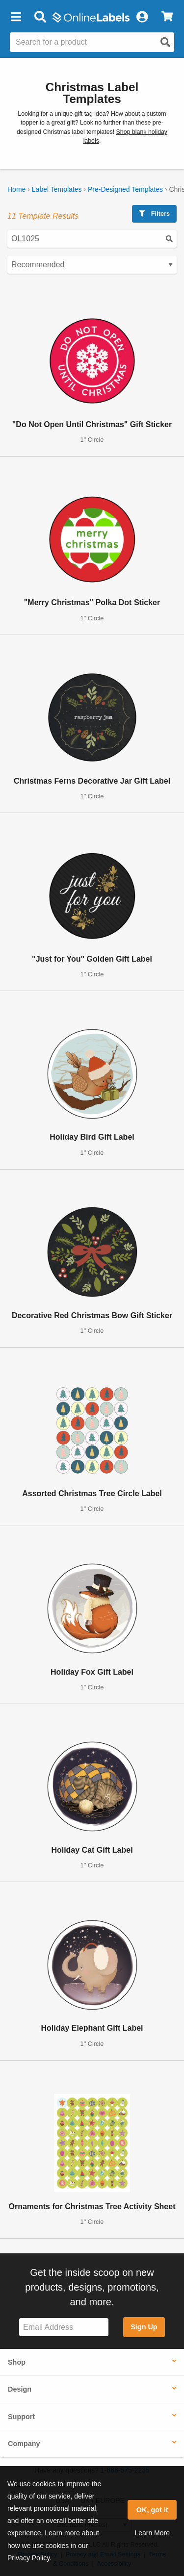 The width and height of the screenshot is (184, 2576). I want to click on [button], so click(15, 17).